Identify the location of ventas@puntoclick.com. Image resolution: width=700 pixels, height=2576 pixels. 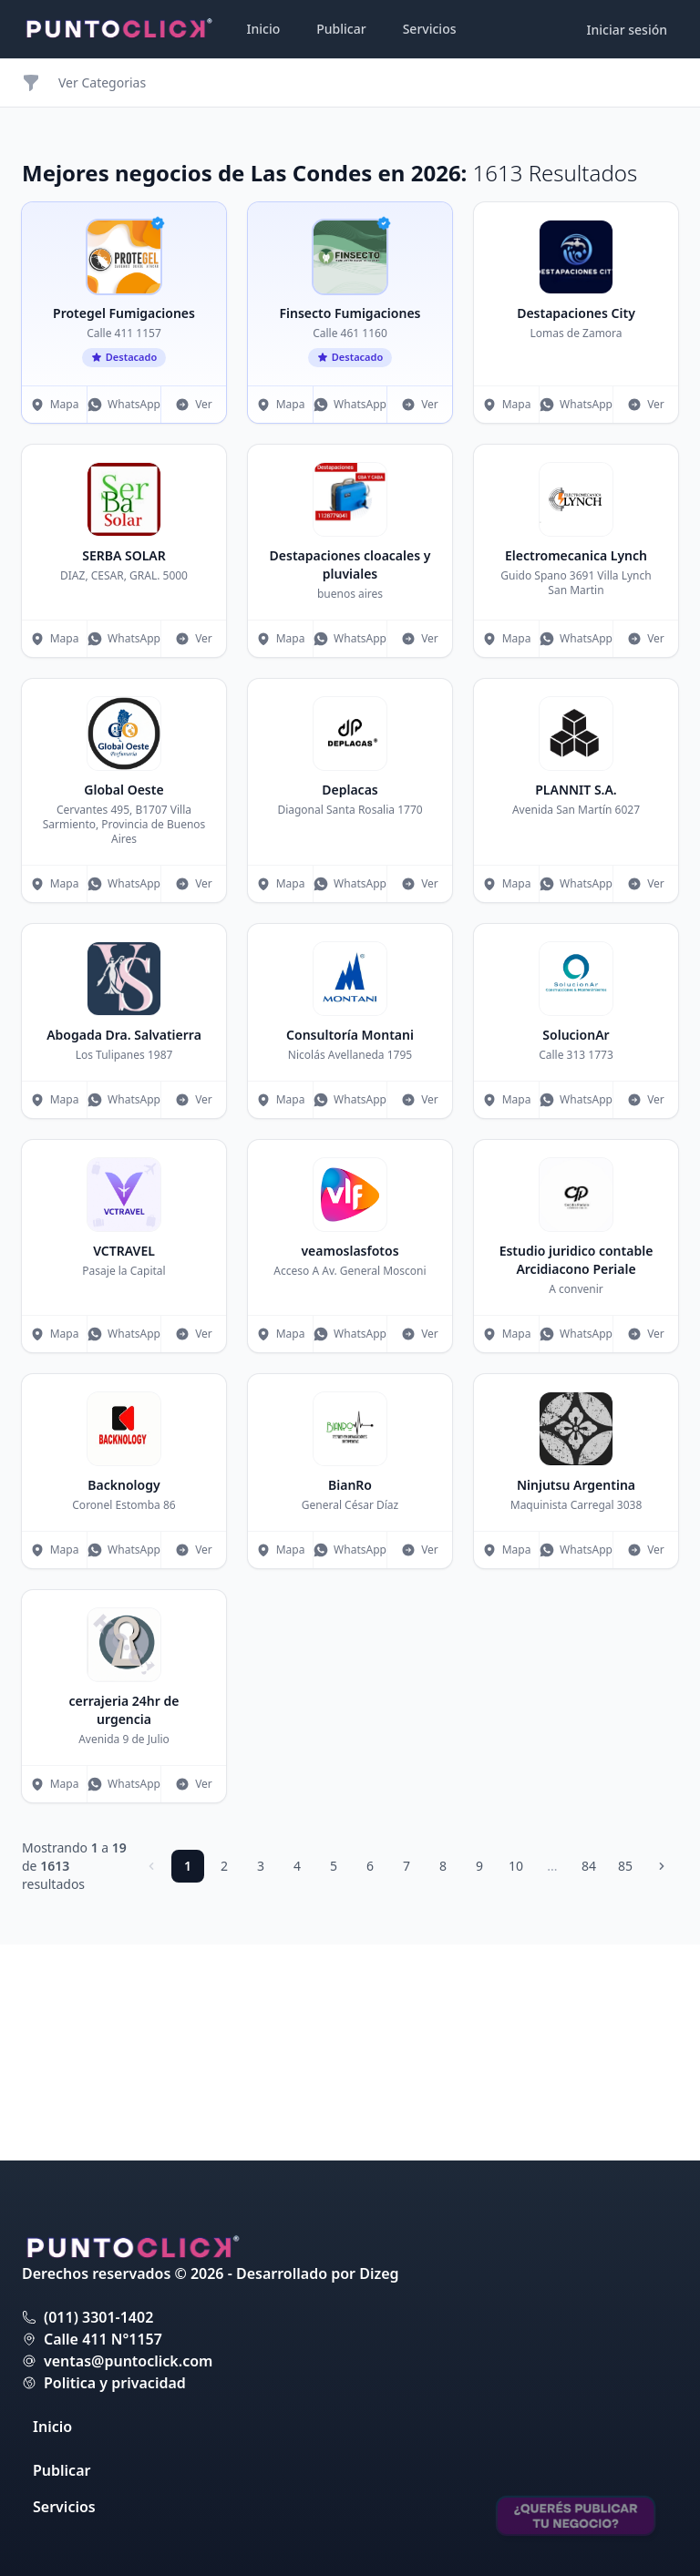
(128, 2361).